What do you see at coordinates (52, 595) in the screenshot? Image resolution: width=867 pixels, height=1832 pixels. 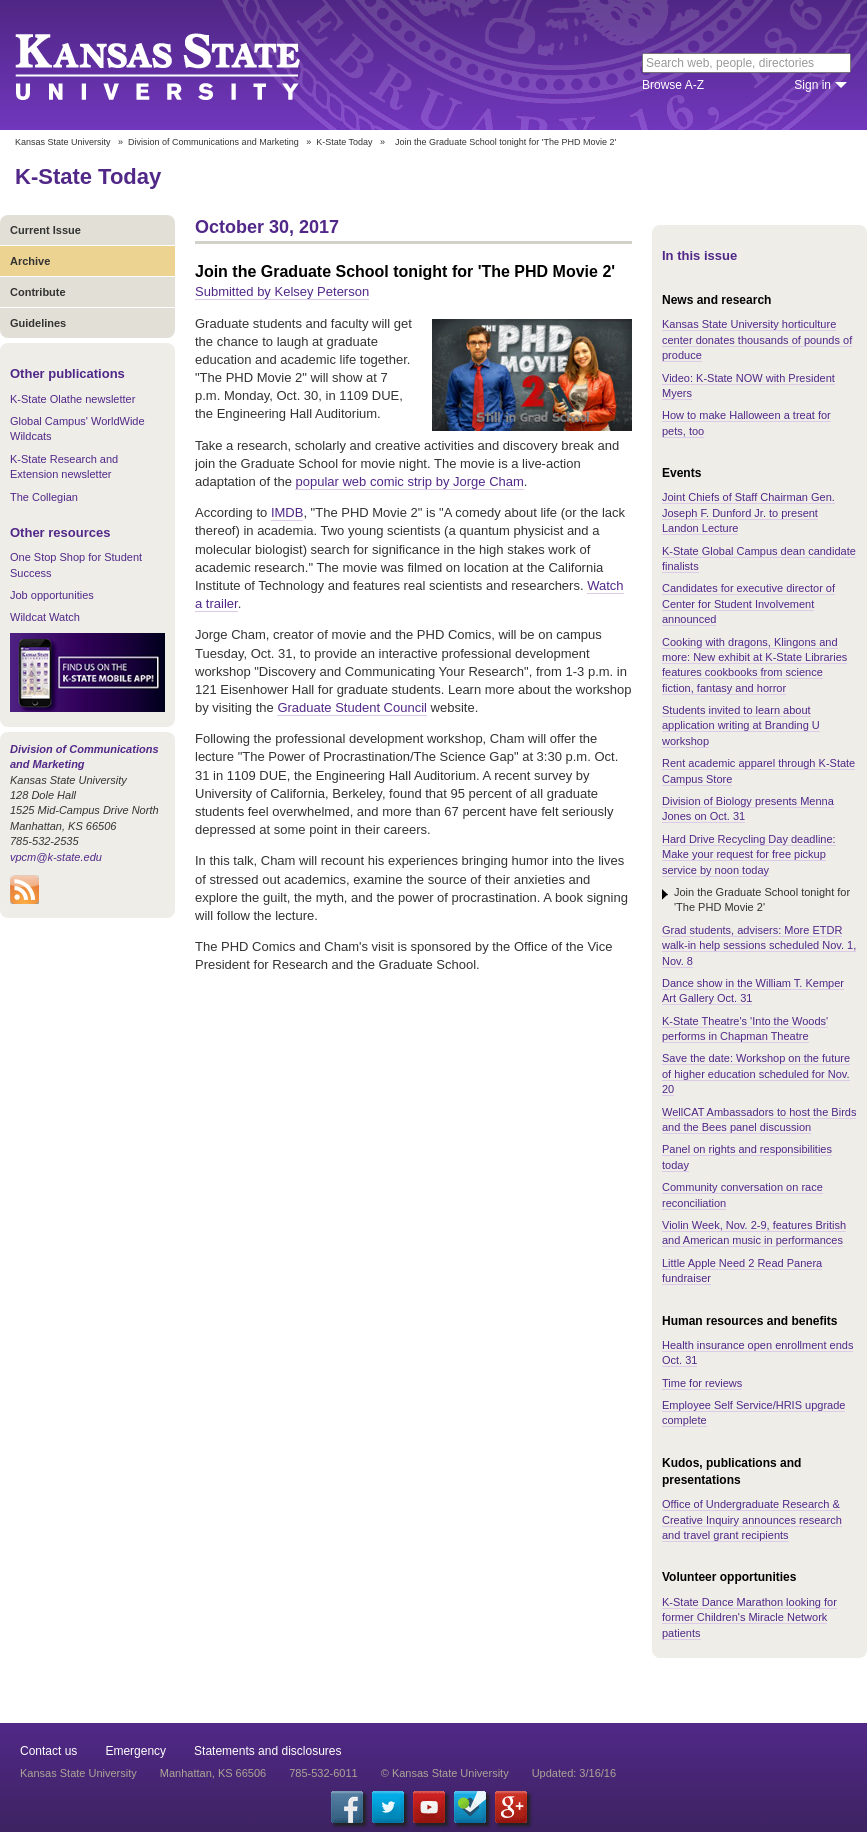 I see `Job opportunities` at bounding box center [52, 595].